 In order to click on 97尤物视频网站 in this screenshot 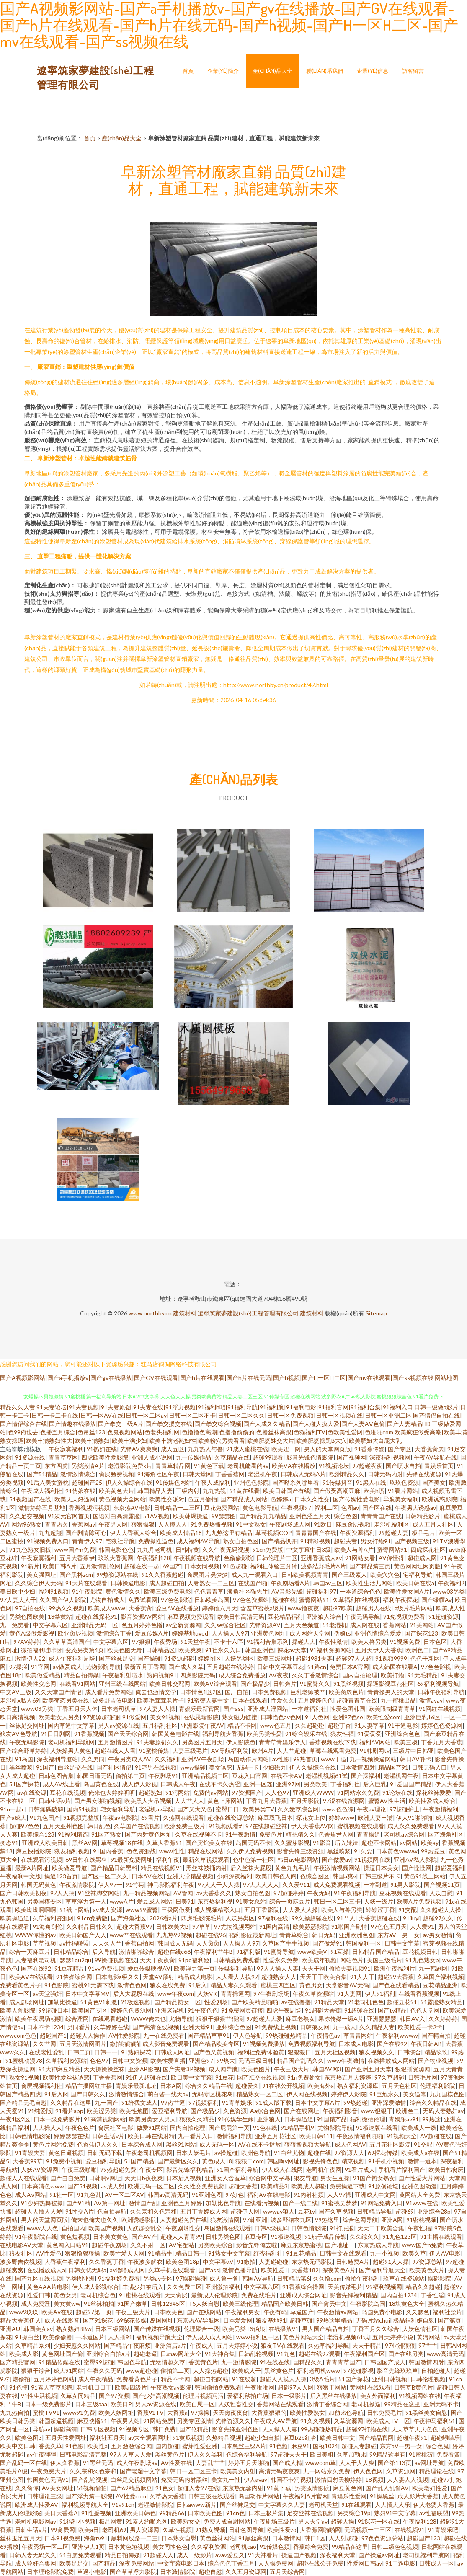, I will do `click(235, 1926)`.